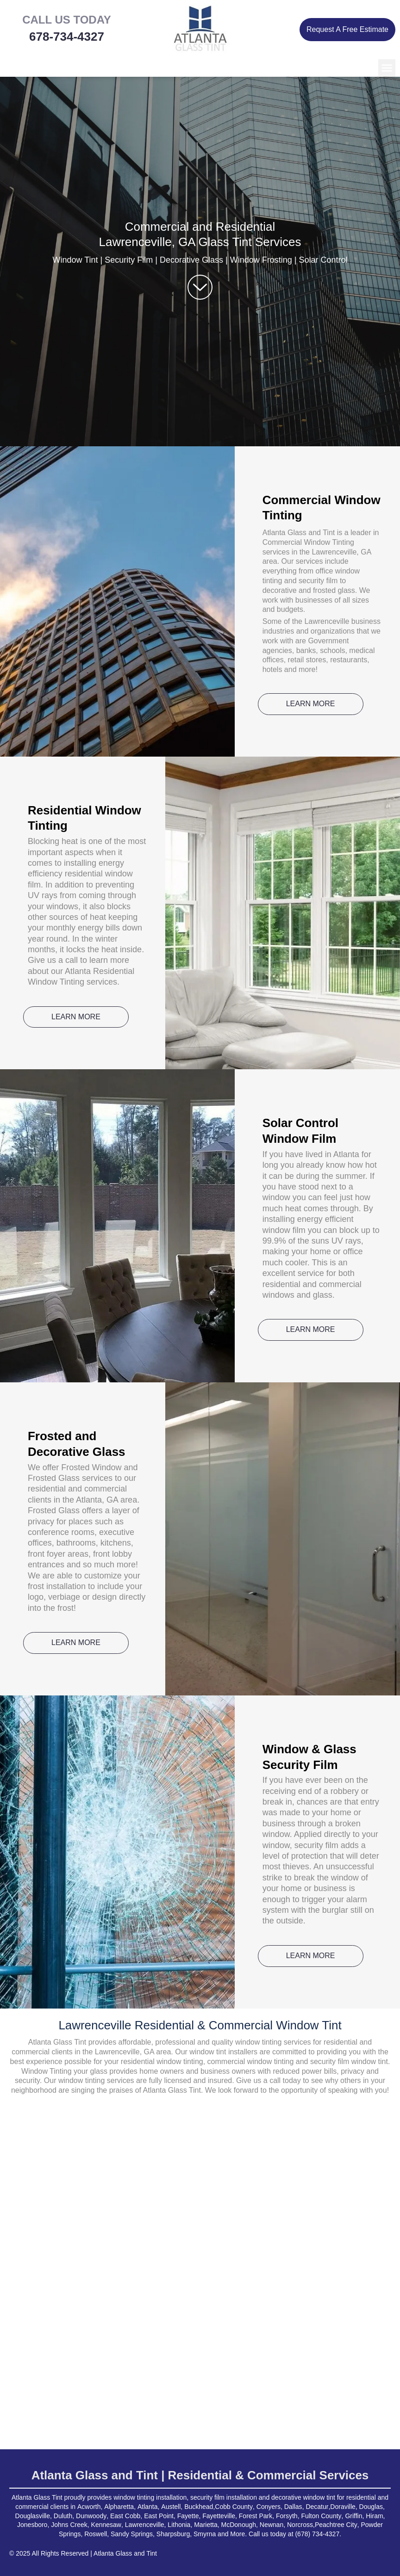  Describe the element at coordinates (32, 2516) in the screenshot. I see `Douglasville` at that location.